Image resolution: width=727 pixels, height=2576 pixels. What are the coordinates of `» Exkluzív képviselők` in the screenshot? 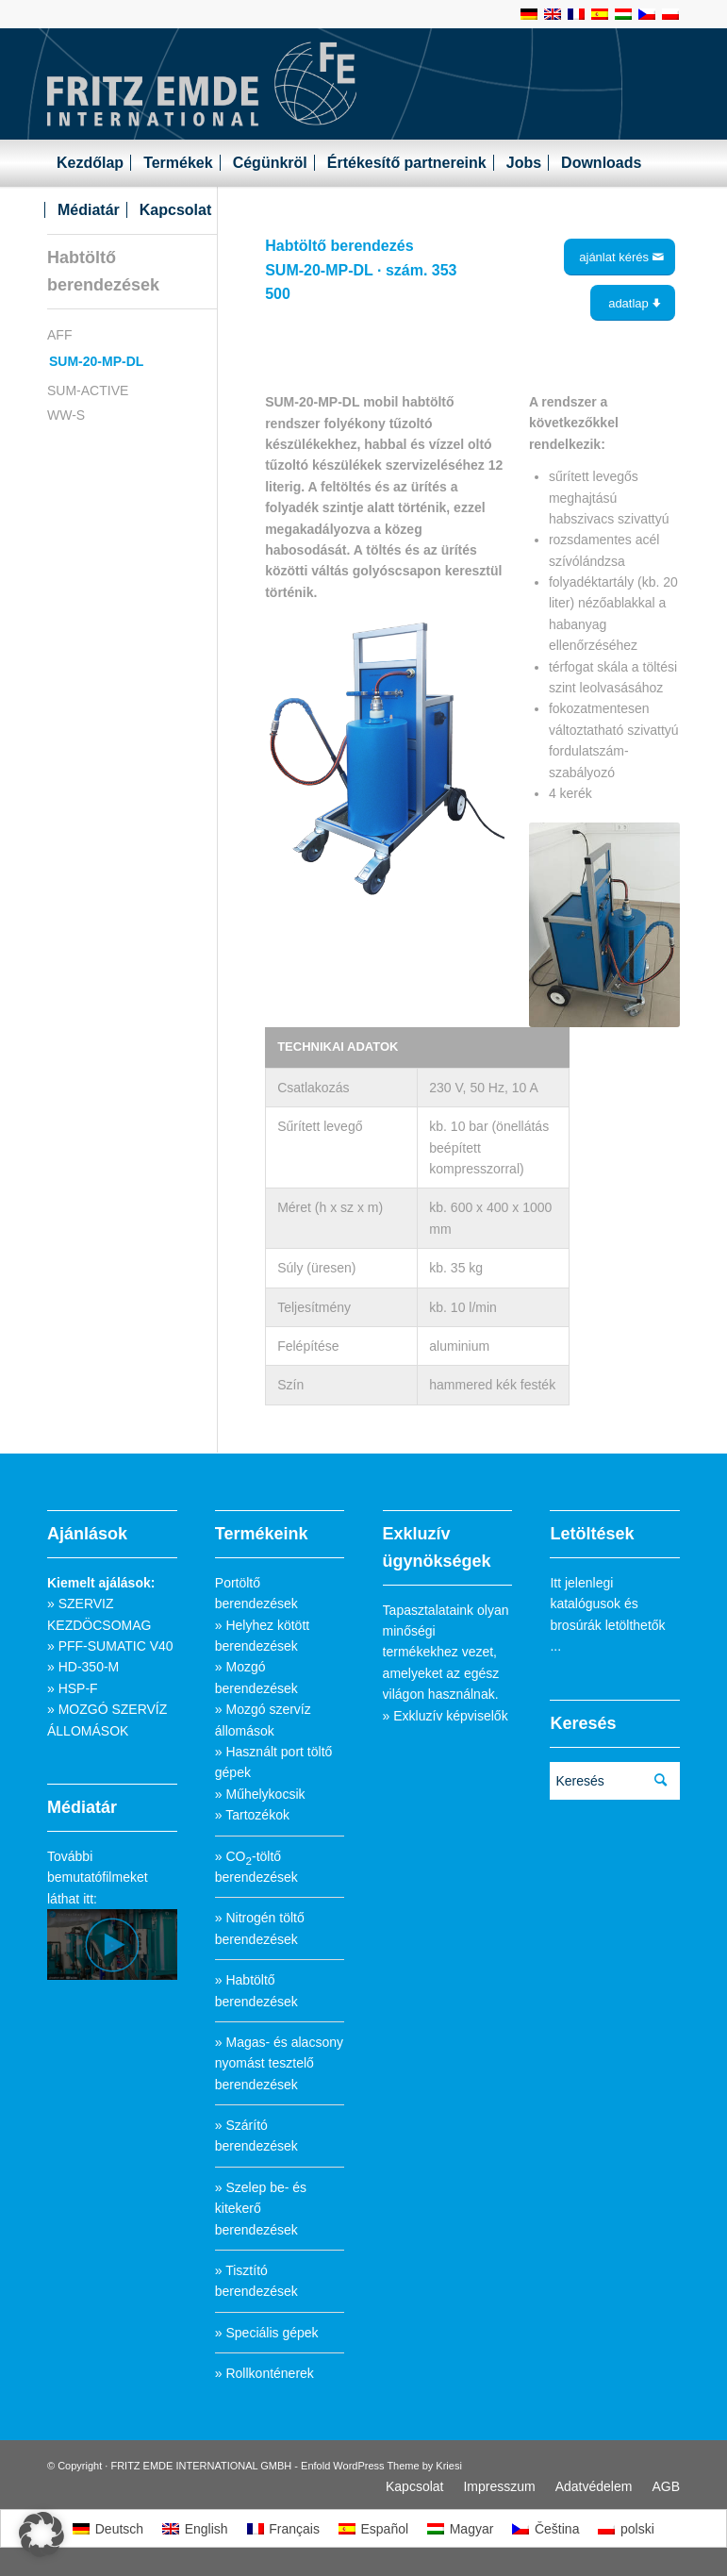 It's located at (445, 1715).